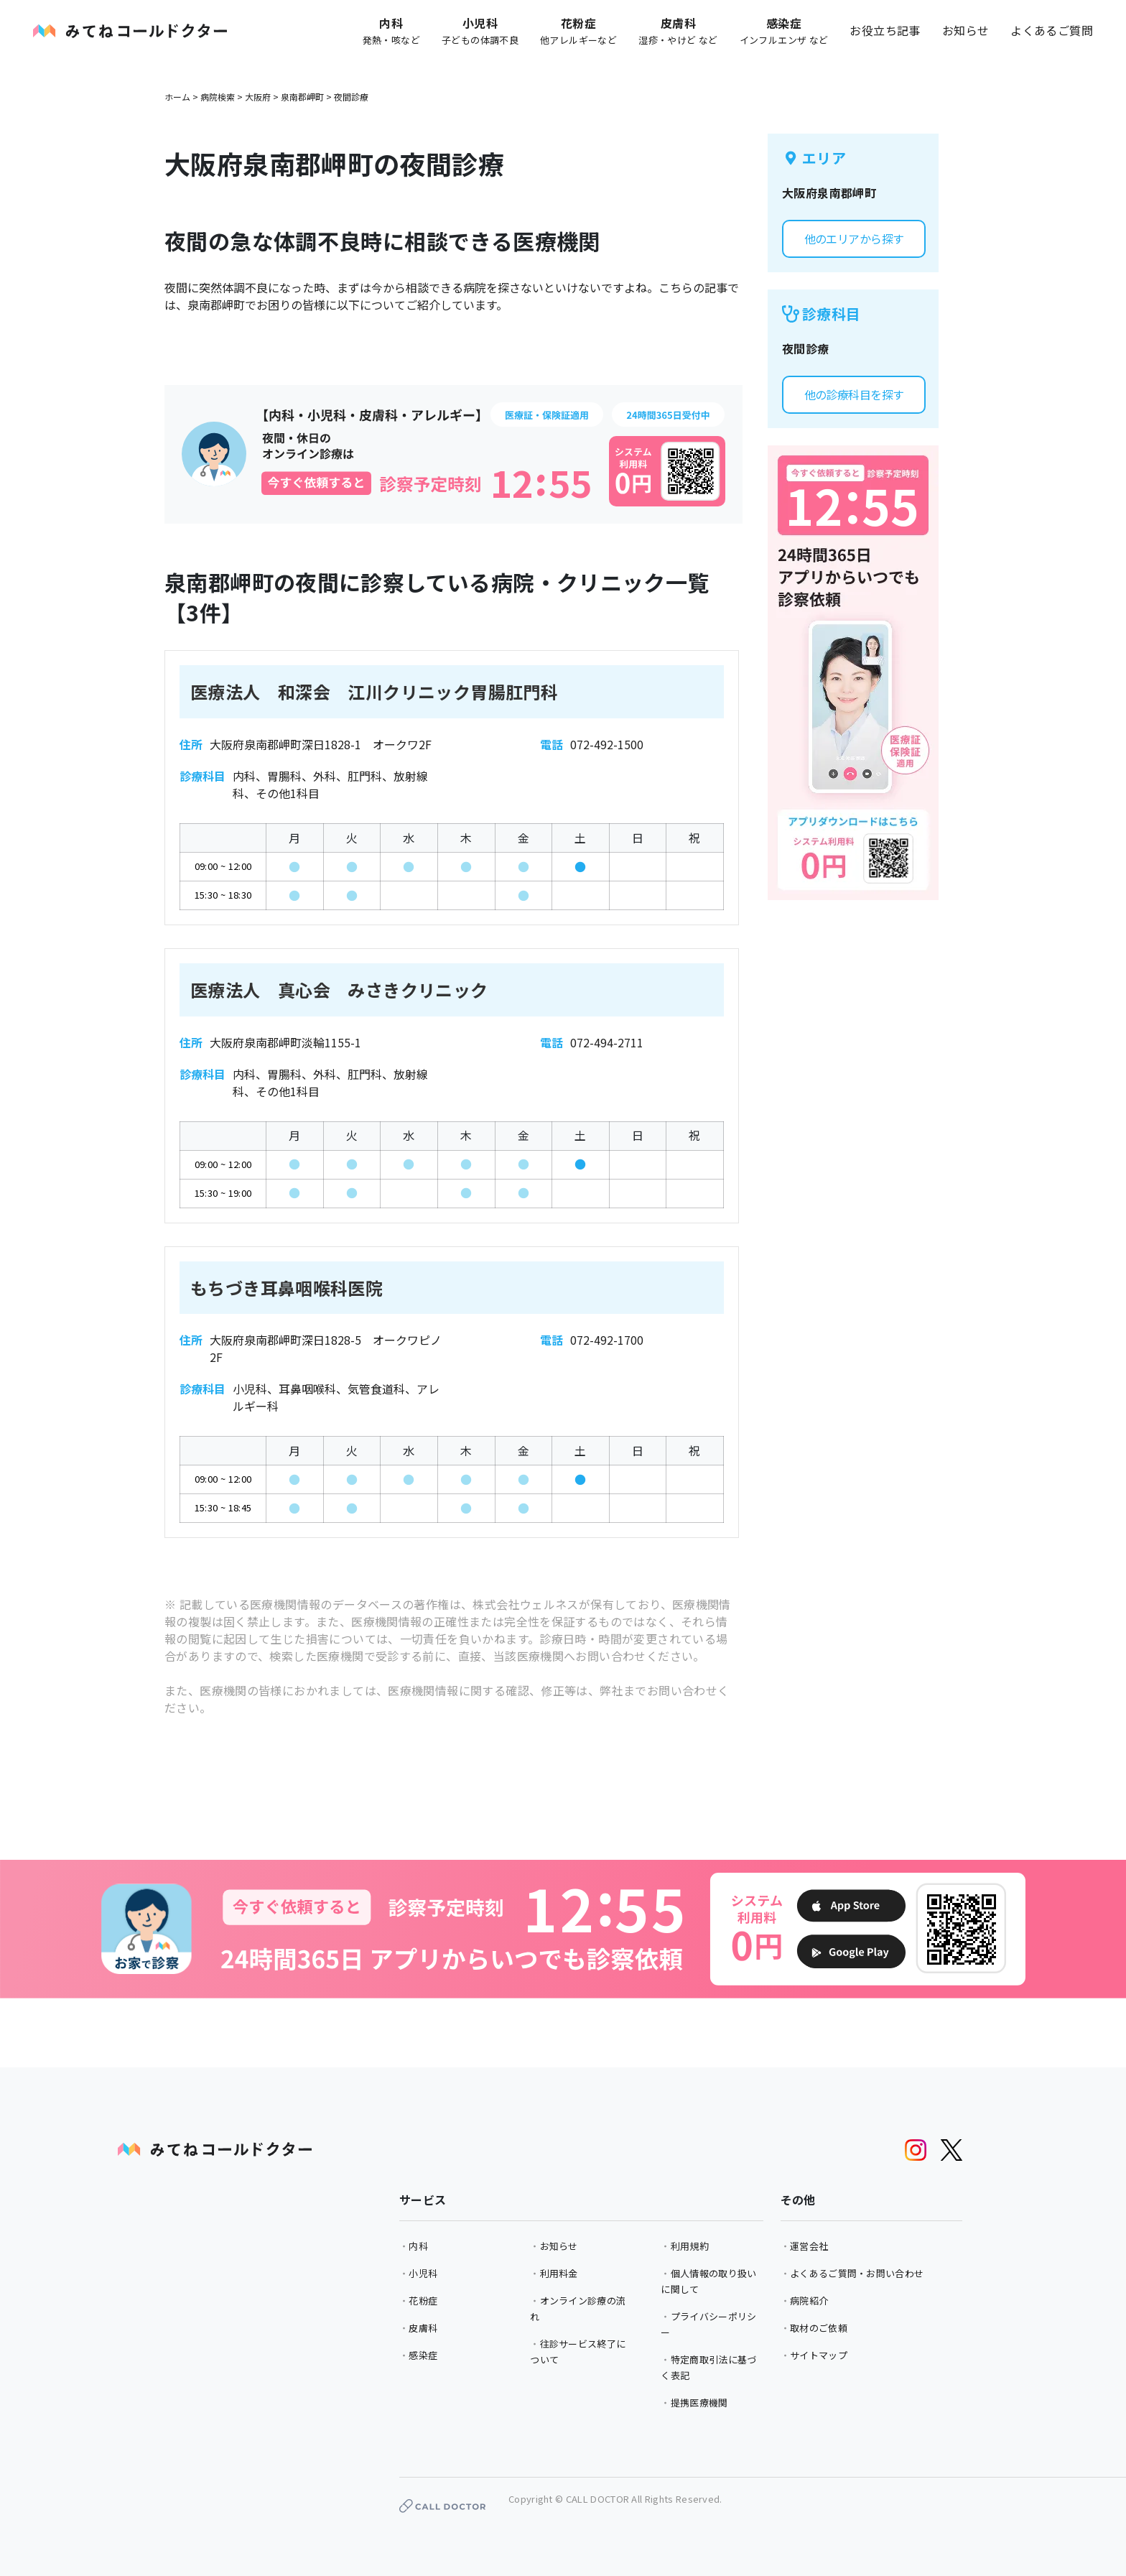 The image size is (1126, 2576). Describe the element at coordinates (856, 2273) in the screenshot. I see `よくあるご質問・お問い合わせ` at that location.